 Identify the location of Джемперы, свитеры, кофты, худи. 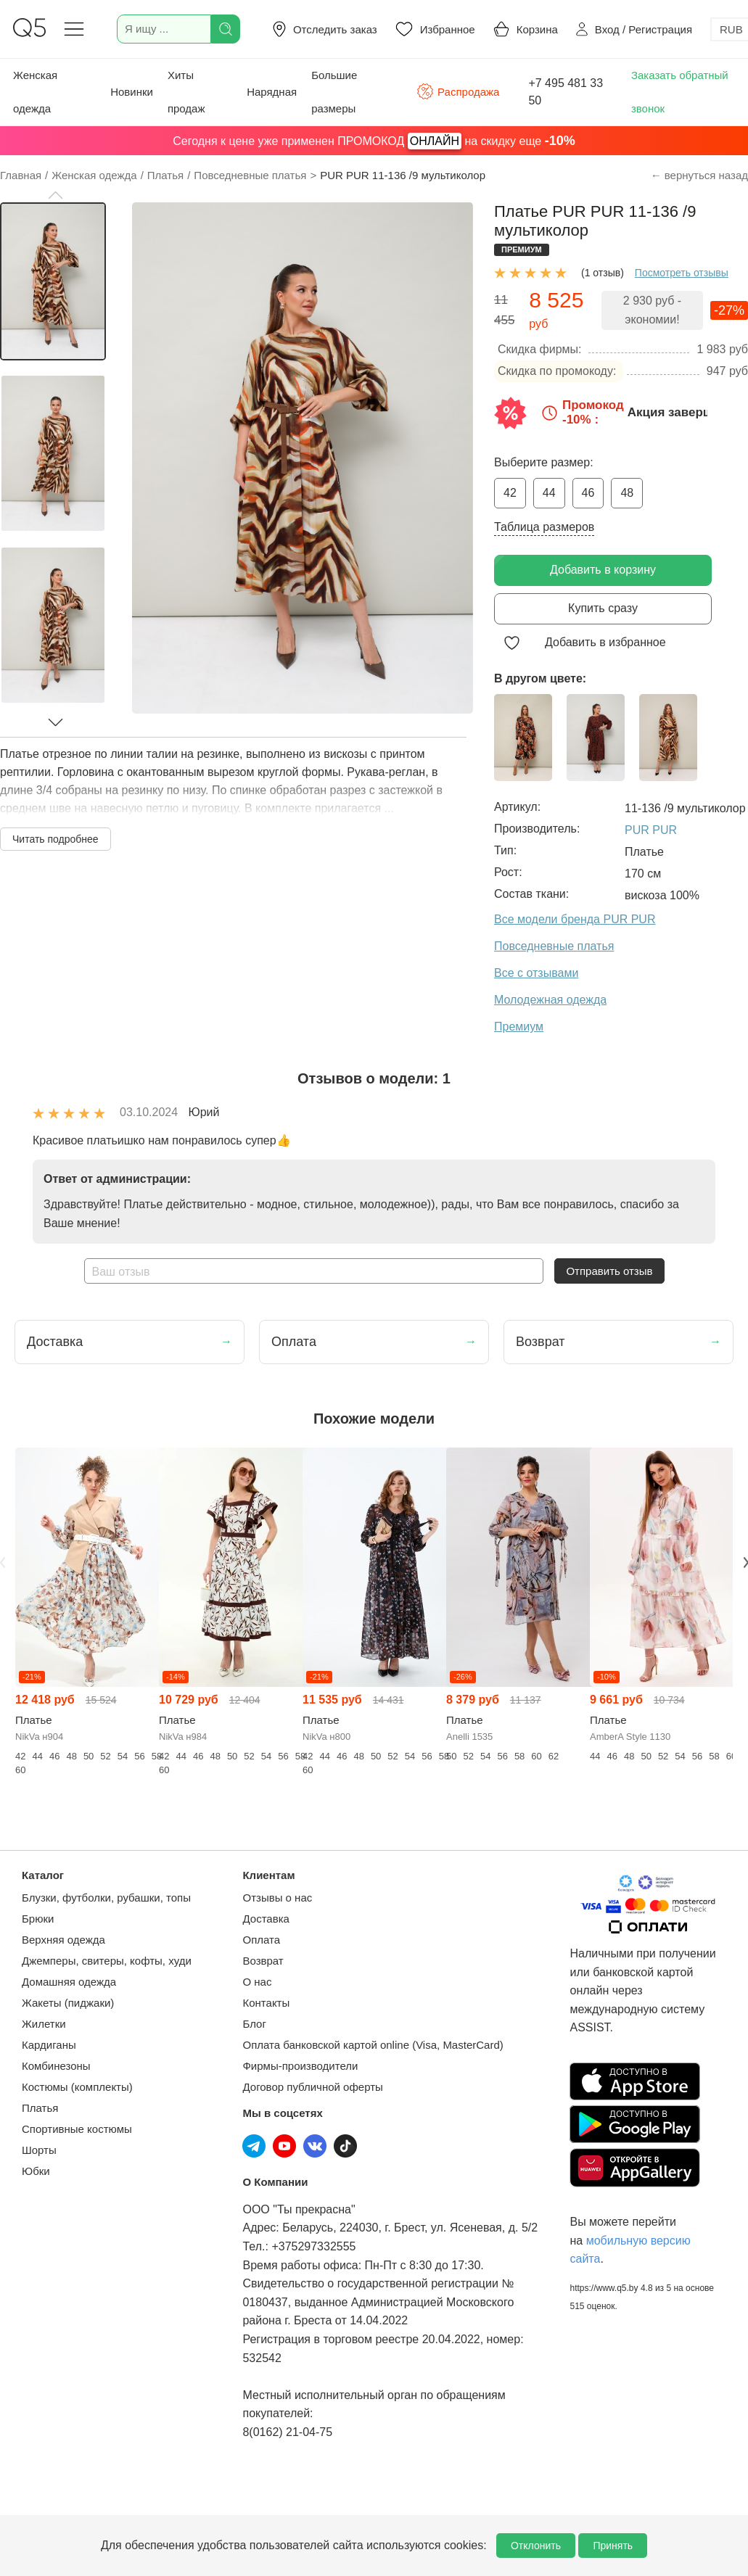
(107, 1960).